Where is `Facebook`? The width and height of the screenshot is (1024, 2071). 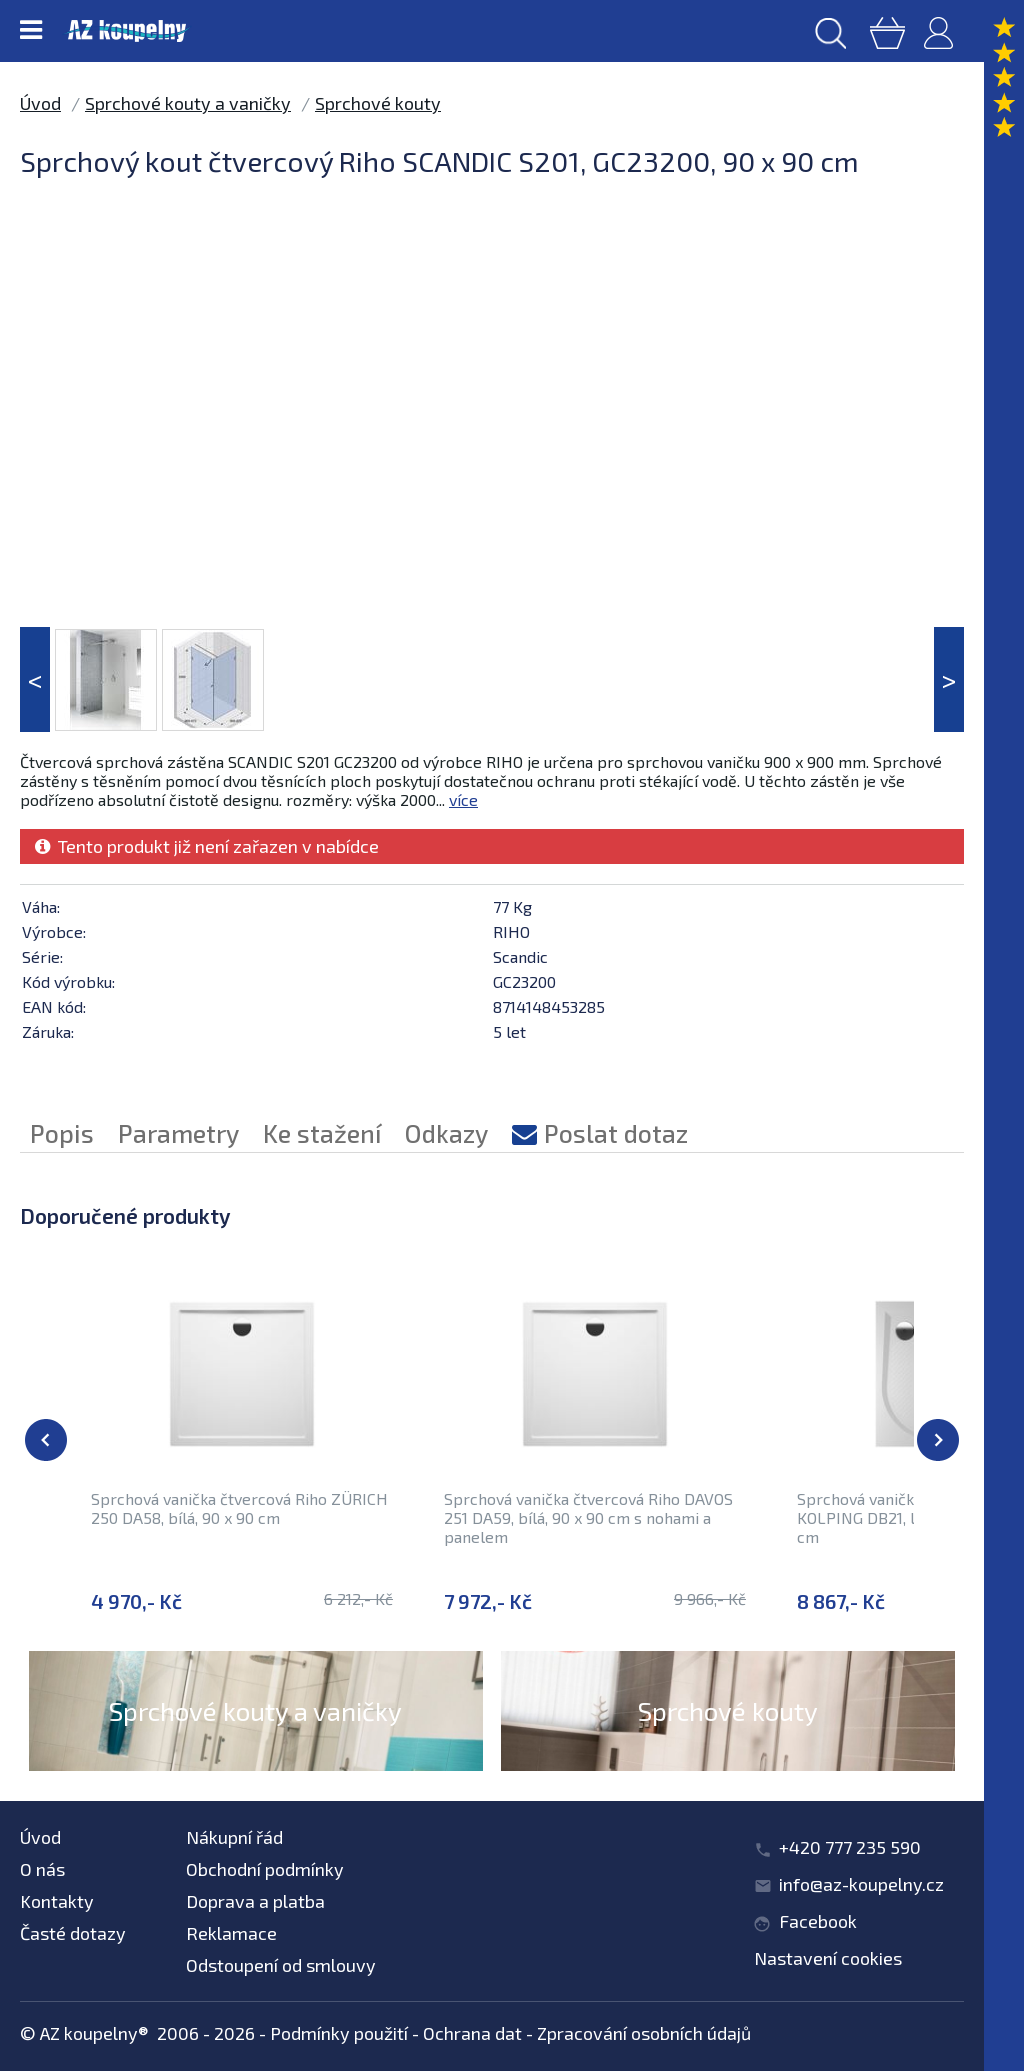 Facebook is located at coordinates (818, 1921).